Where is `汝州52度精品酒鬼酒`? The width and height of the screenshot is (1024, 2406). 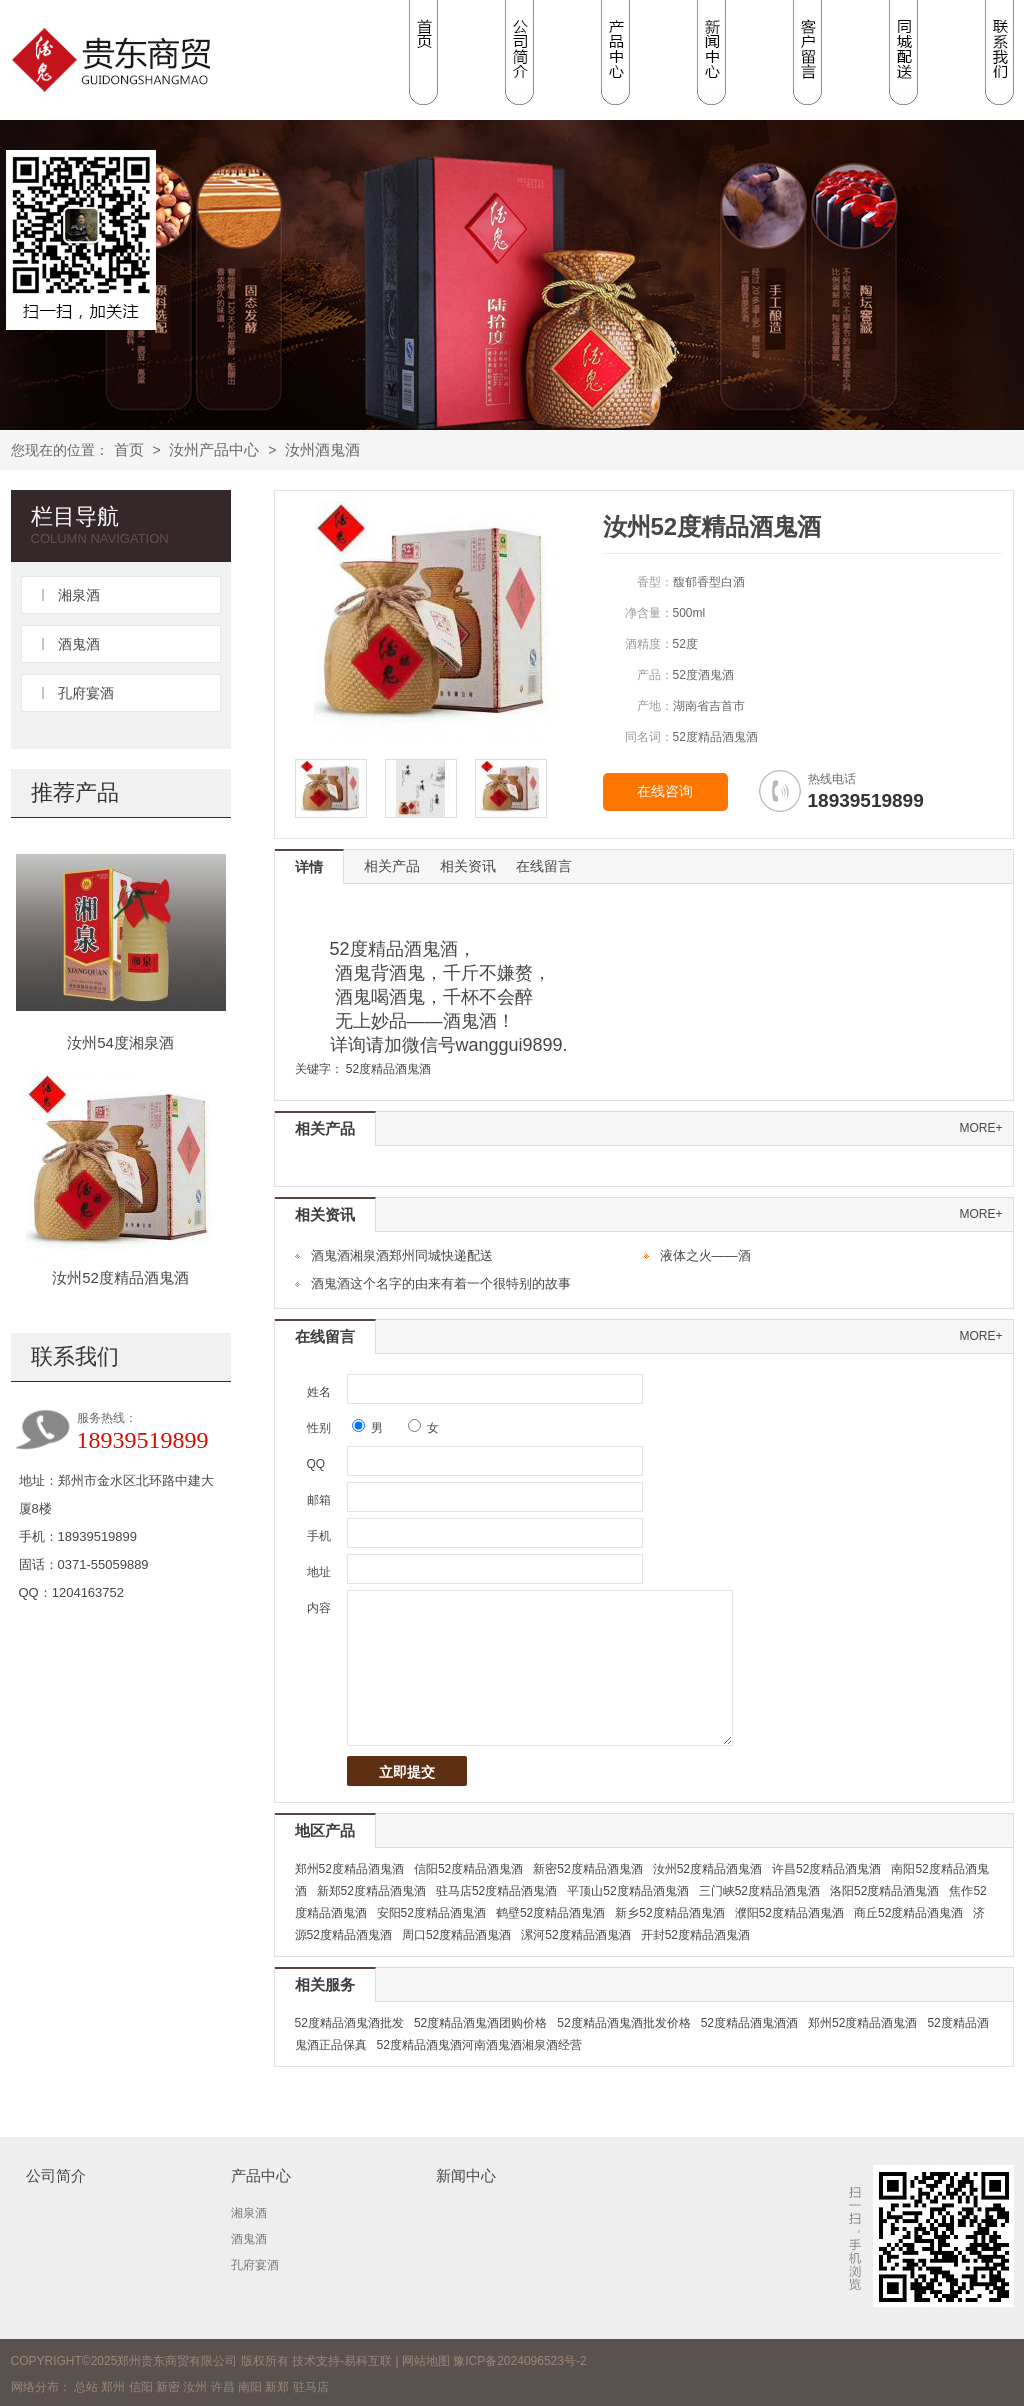 汝州52度精品酒鬼酒 is located at coordinates (120, 1277).